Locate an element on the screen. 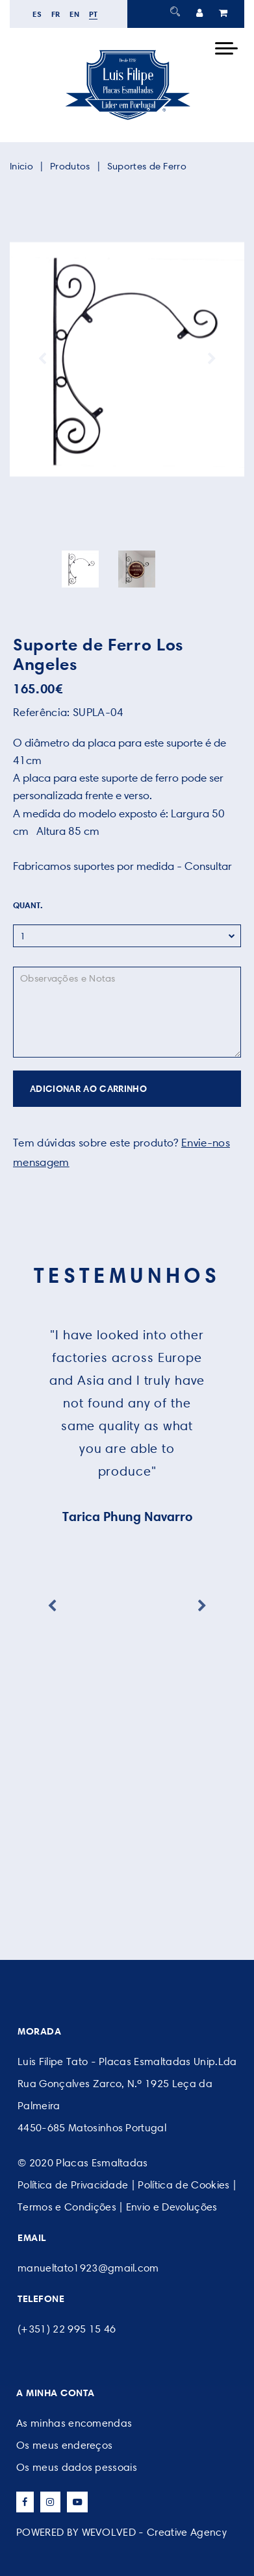  pt is located at coordinates (93, 14).